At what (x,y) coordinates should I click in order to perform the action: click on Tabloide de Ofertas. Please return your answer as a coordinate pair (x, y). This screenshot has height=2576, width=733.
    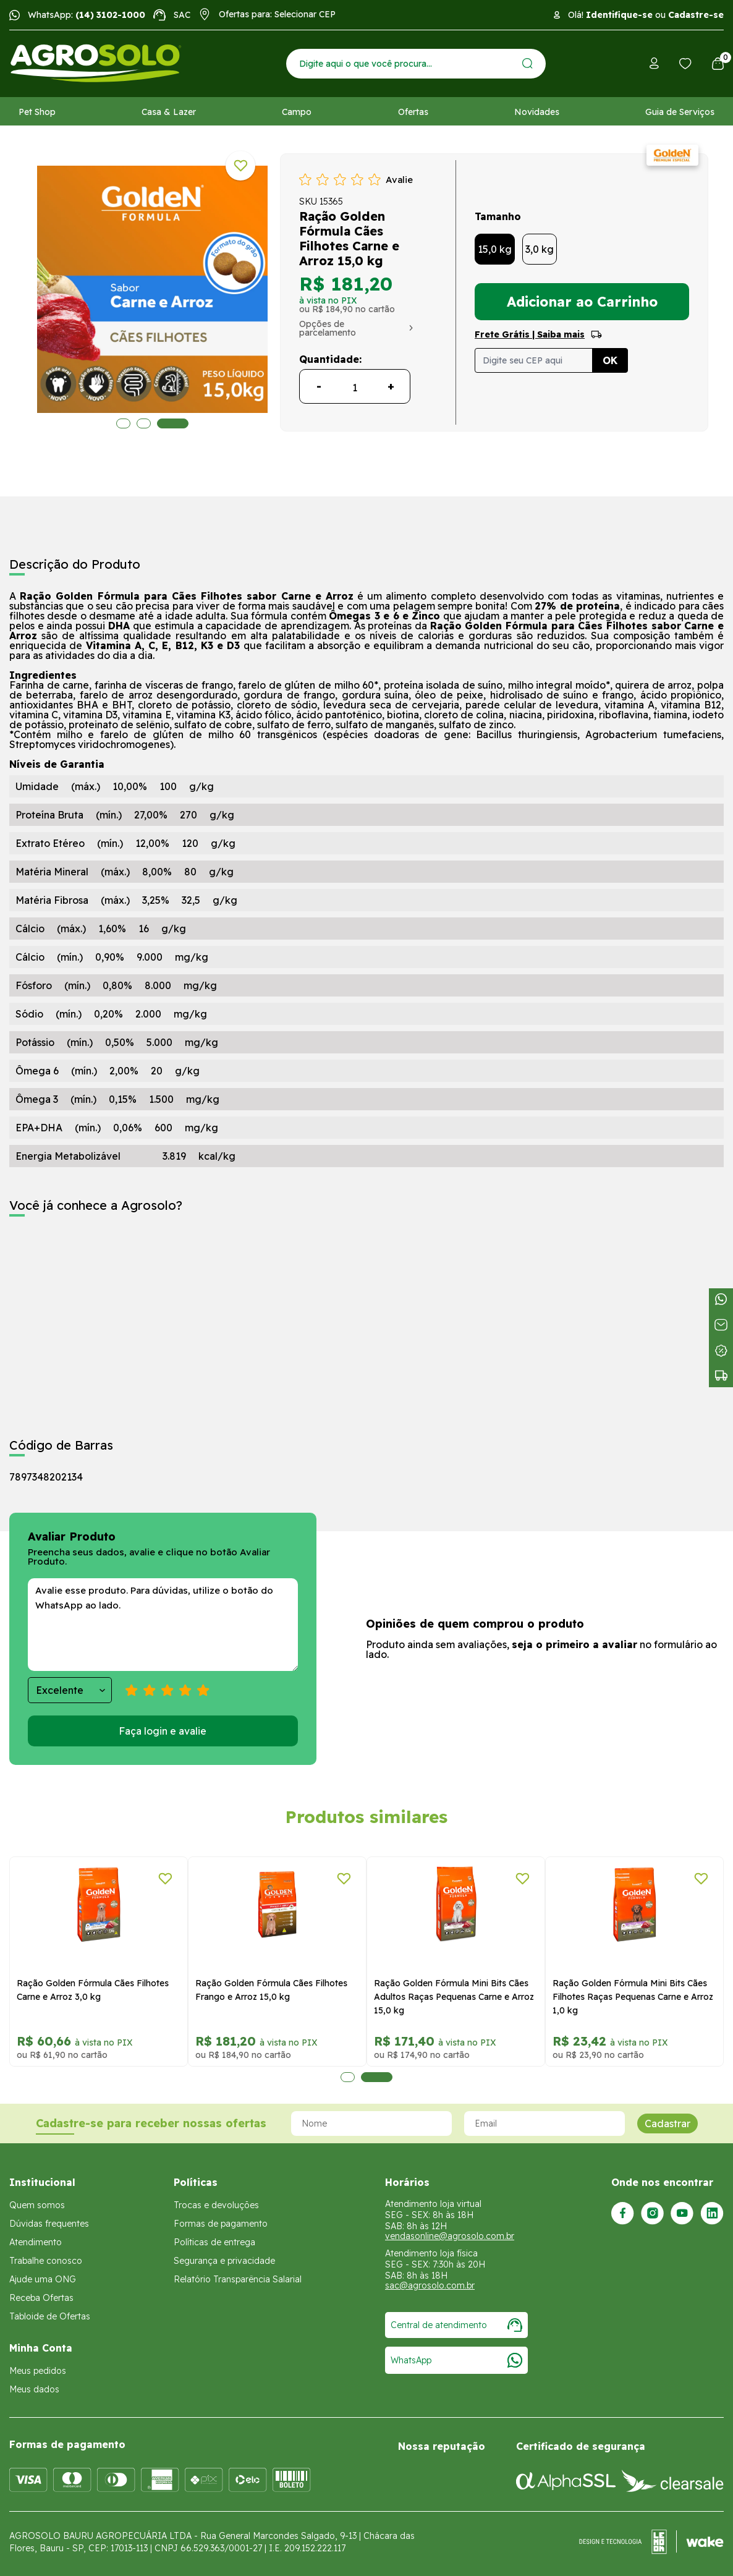
    Looking at the image, I should click on (49, 2316).